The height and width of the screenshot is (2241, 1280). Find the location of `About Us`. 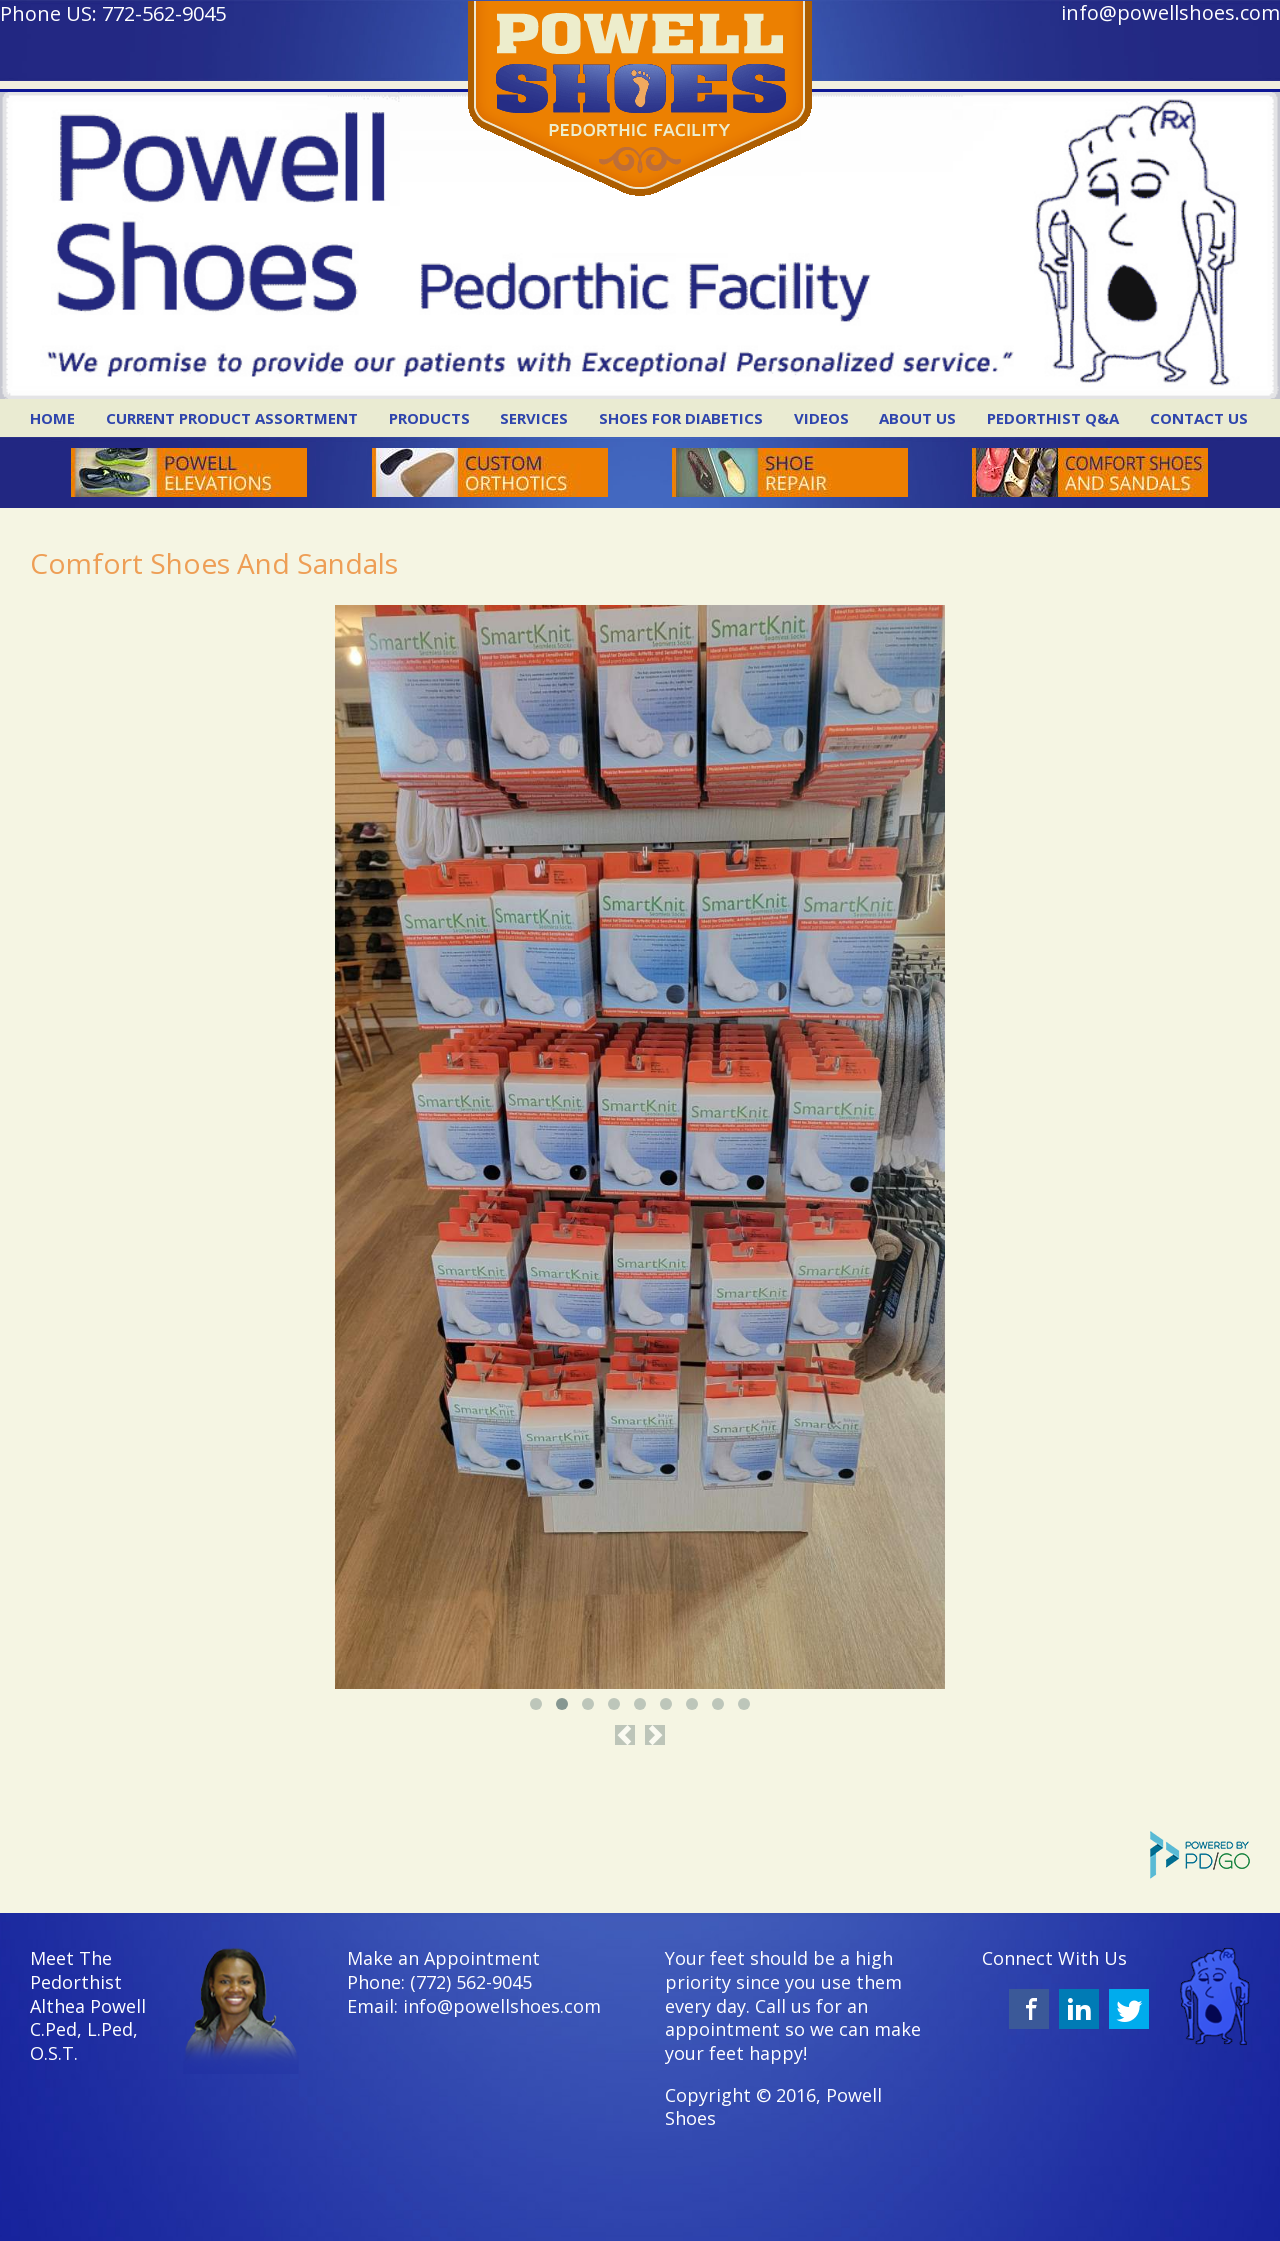

About Us is located at coordinates (917, 418).